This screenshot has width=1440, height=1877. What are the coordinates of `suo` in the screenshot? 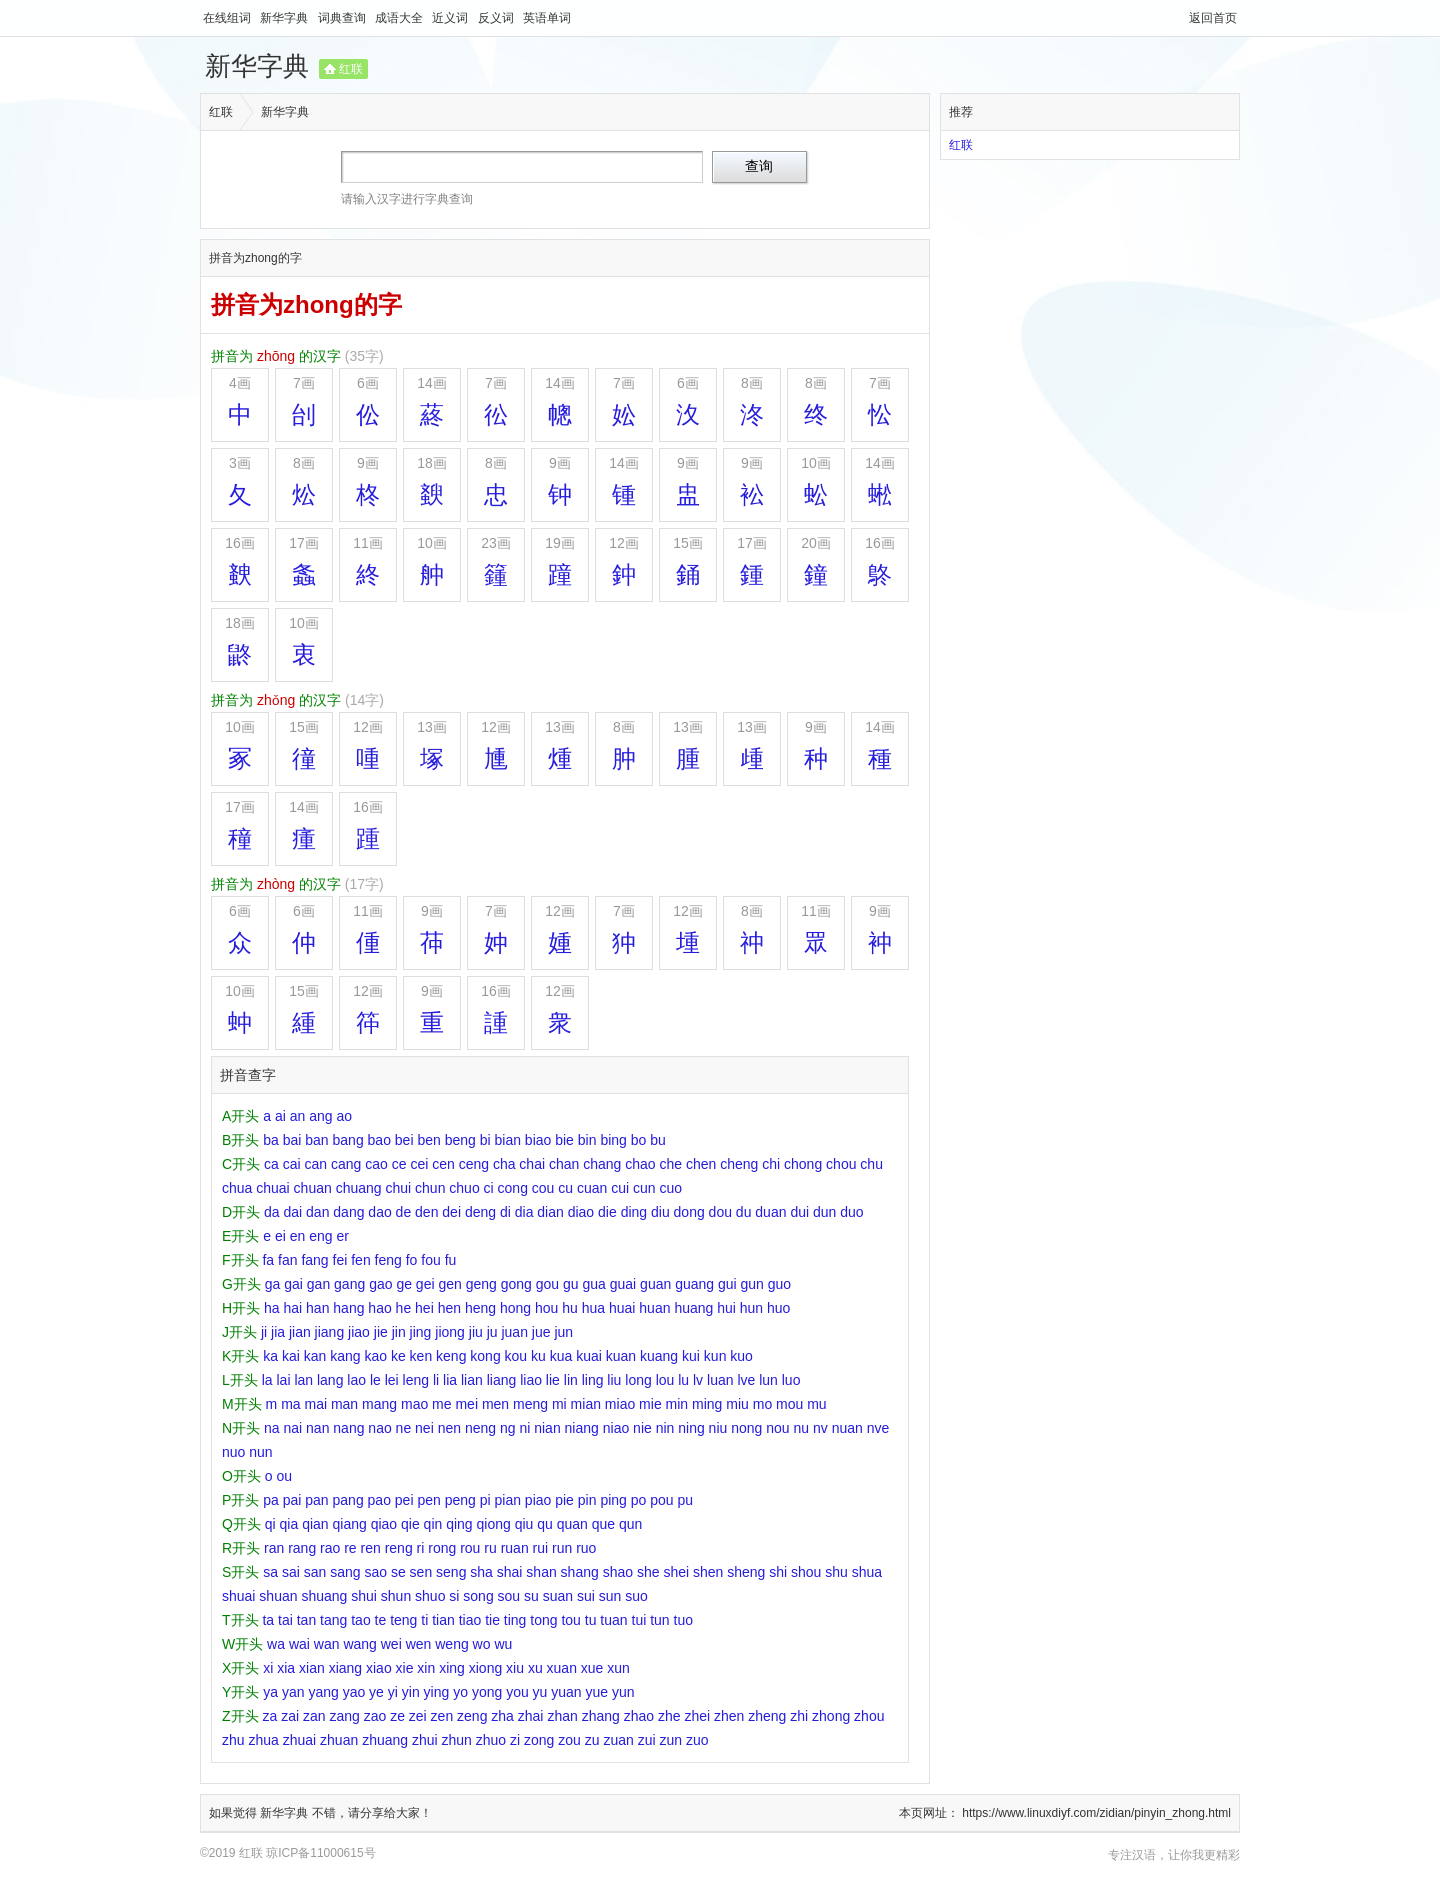 It's located at (636, 1596).